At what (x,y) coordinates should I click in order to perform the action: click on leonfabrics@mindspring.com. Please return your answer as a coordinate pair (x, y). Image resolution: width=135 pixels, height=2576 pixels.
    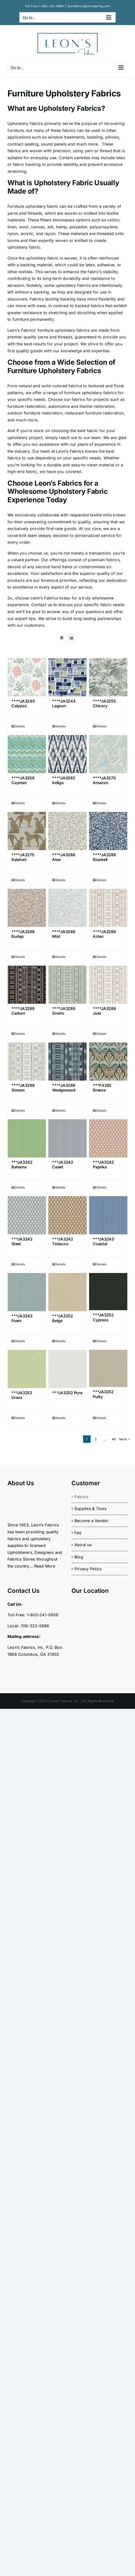
    Looking at the image, I should click on (89, 6).